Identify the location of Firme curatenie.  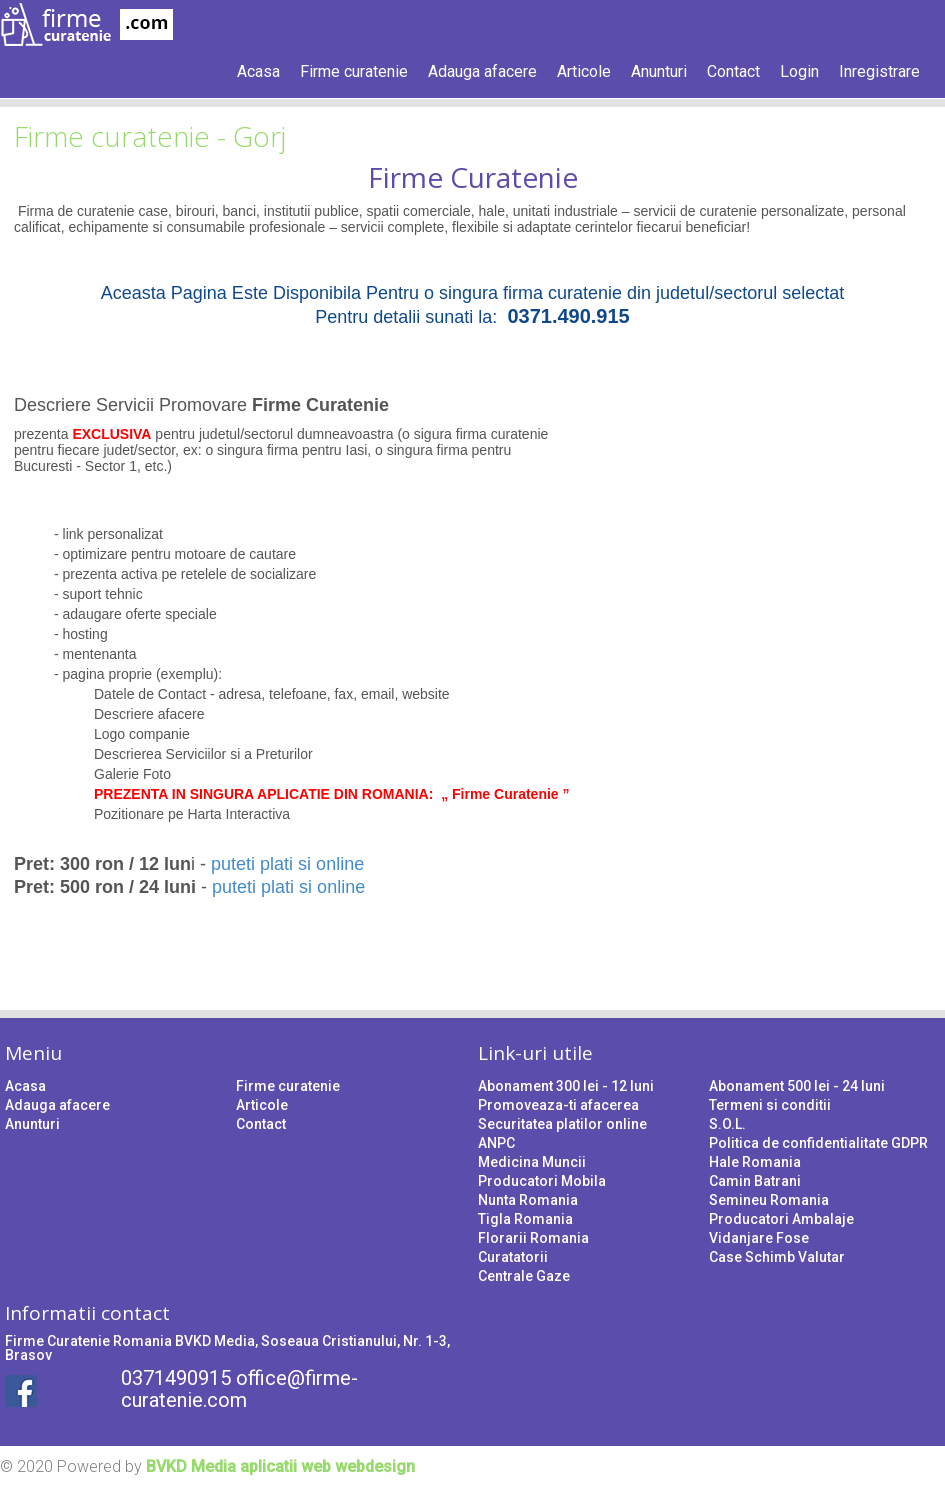
(354, 71).